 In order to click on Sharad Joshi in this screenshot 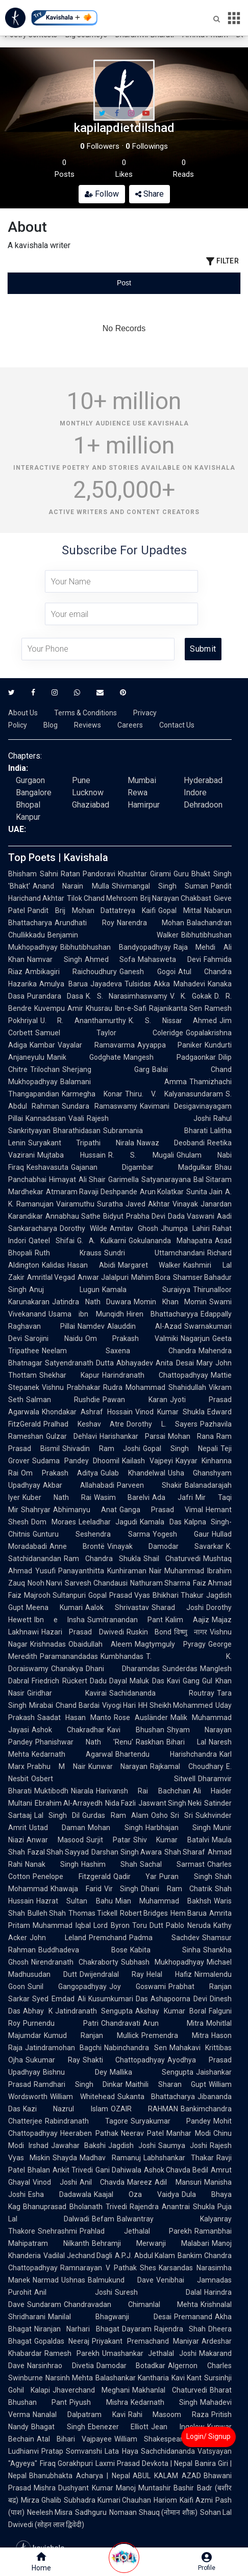, I will do `click(178, 1607)`.